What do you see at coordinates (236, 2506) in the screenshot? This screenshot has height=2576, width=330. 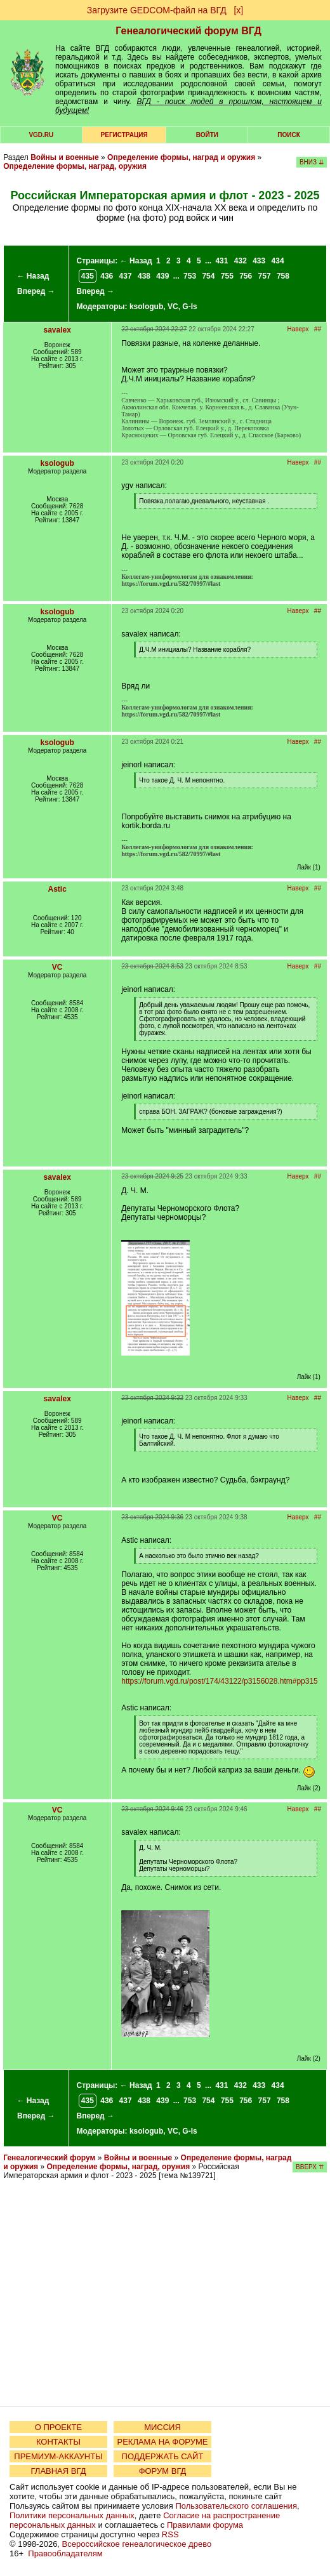 I see `Пользовательского соглашения` at bounding box center [236, 2506].